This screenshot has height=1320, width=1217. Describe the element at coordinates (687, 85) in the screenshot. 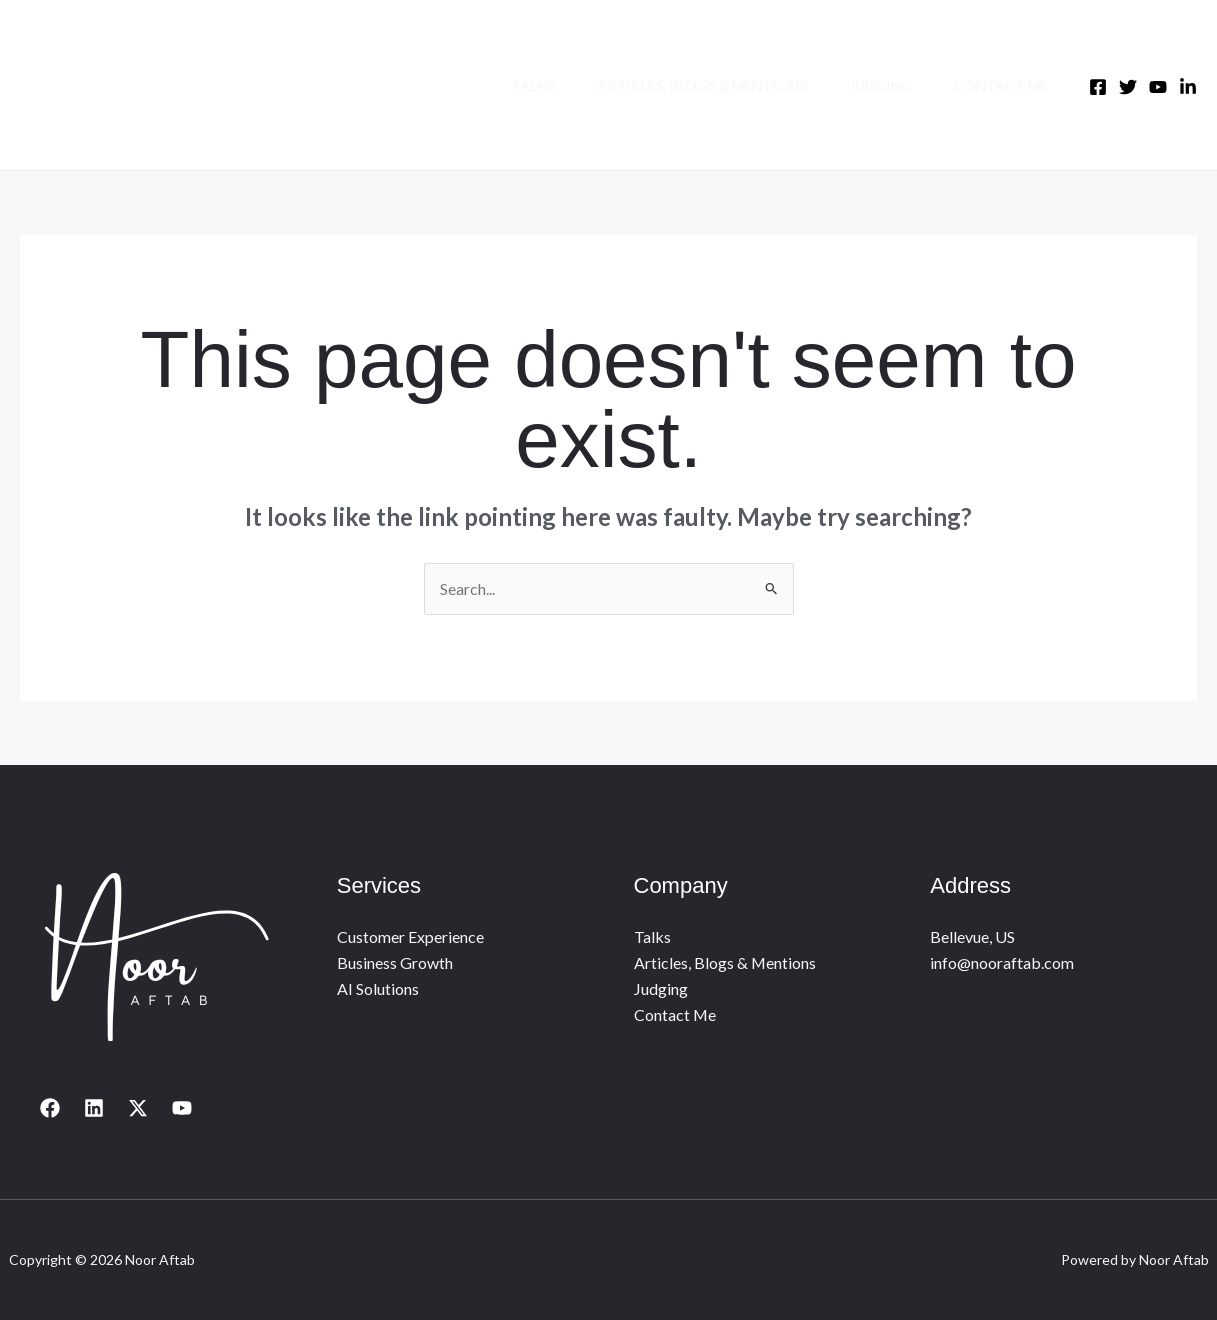

I see `Articles, Blogs & Mentions` at that location.